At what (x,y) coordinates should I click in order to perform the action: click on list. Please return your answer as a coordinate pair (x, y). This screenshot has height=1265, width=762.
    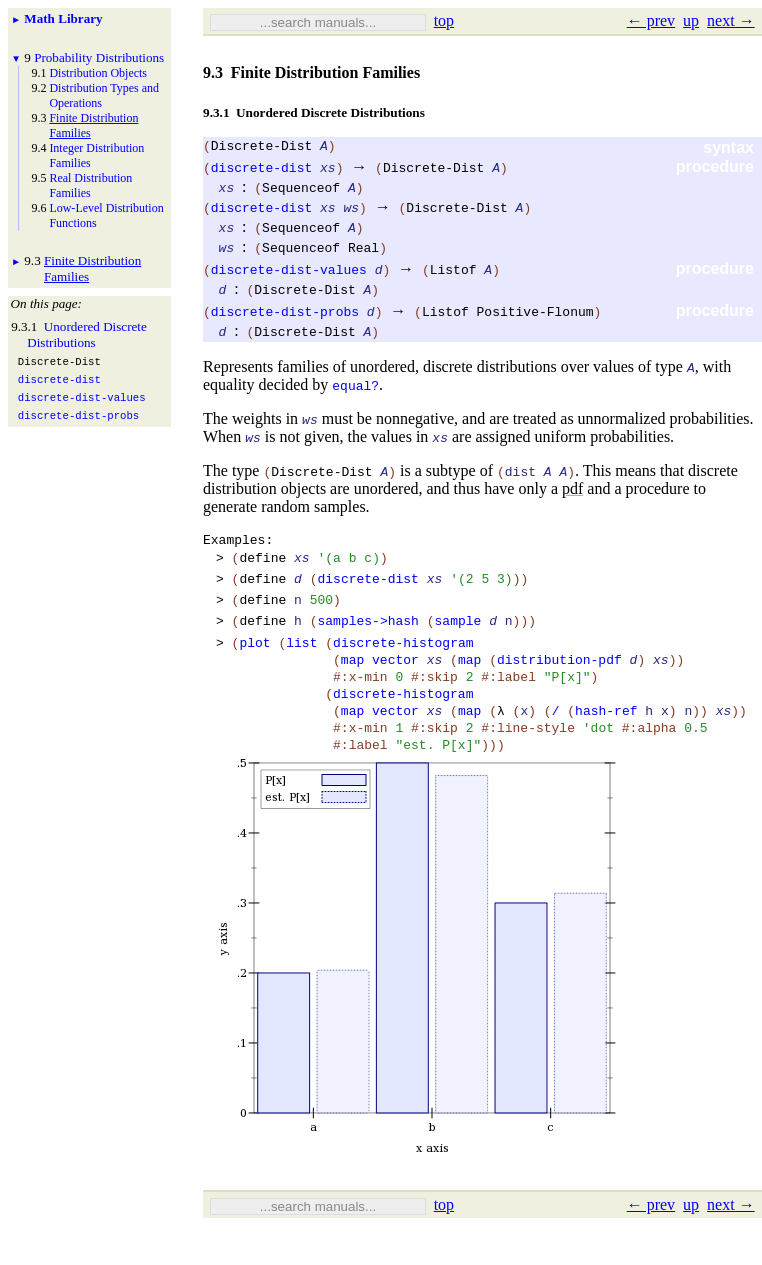
    Looking at the image, I should click on (301, 663).